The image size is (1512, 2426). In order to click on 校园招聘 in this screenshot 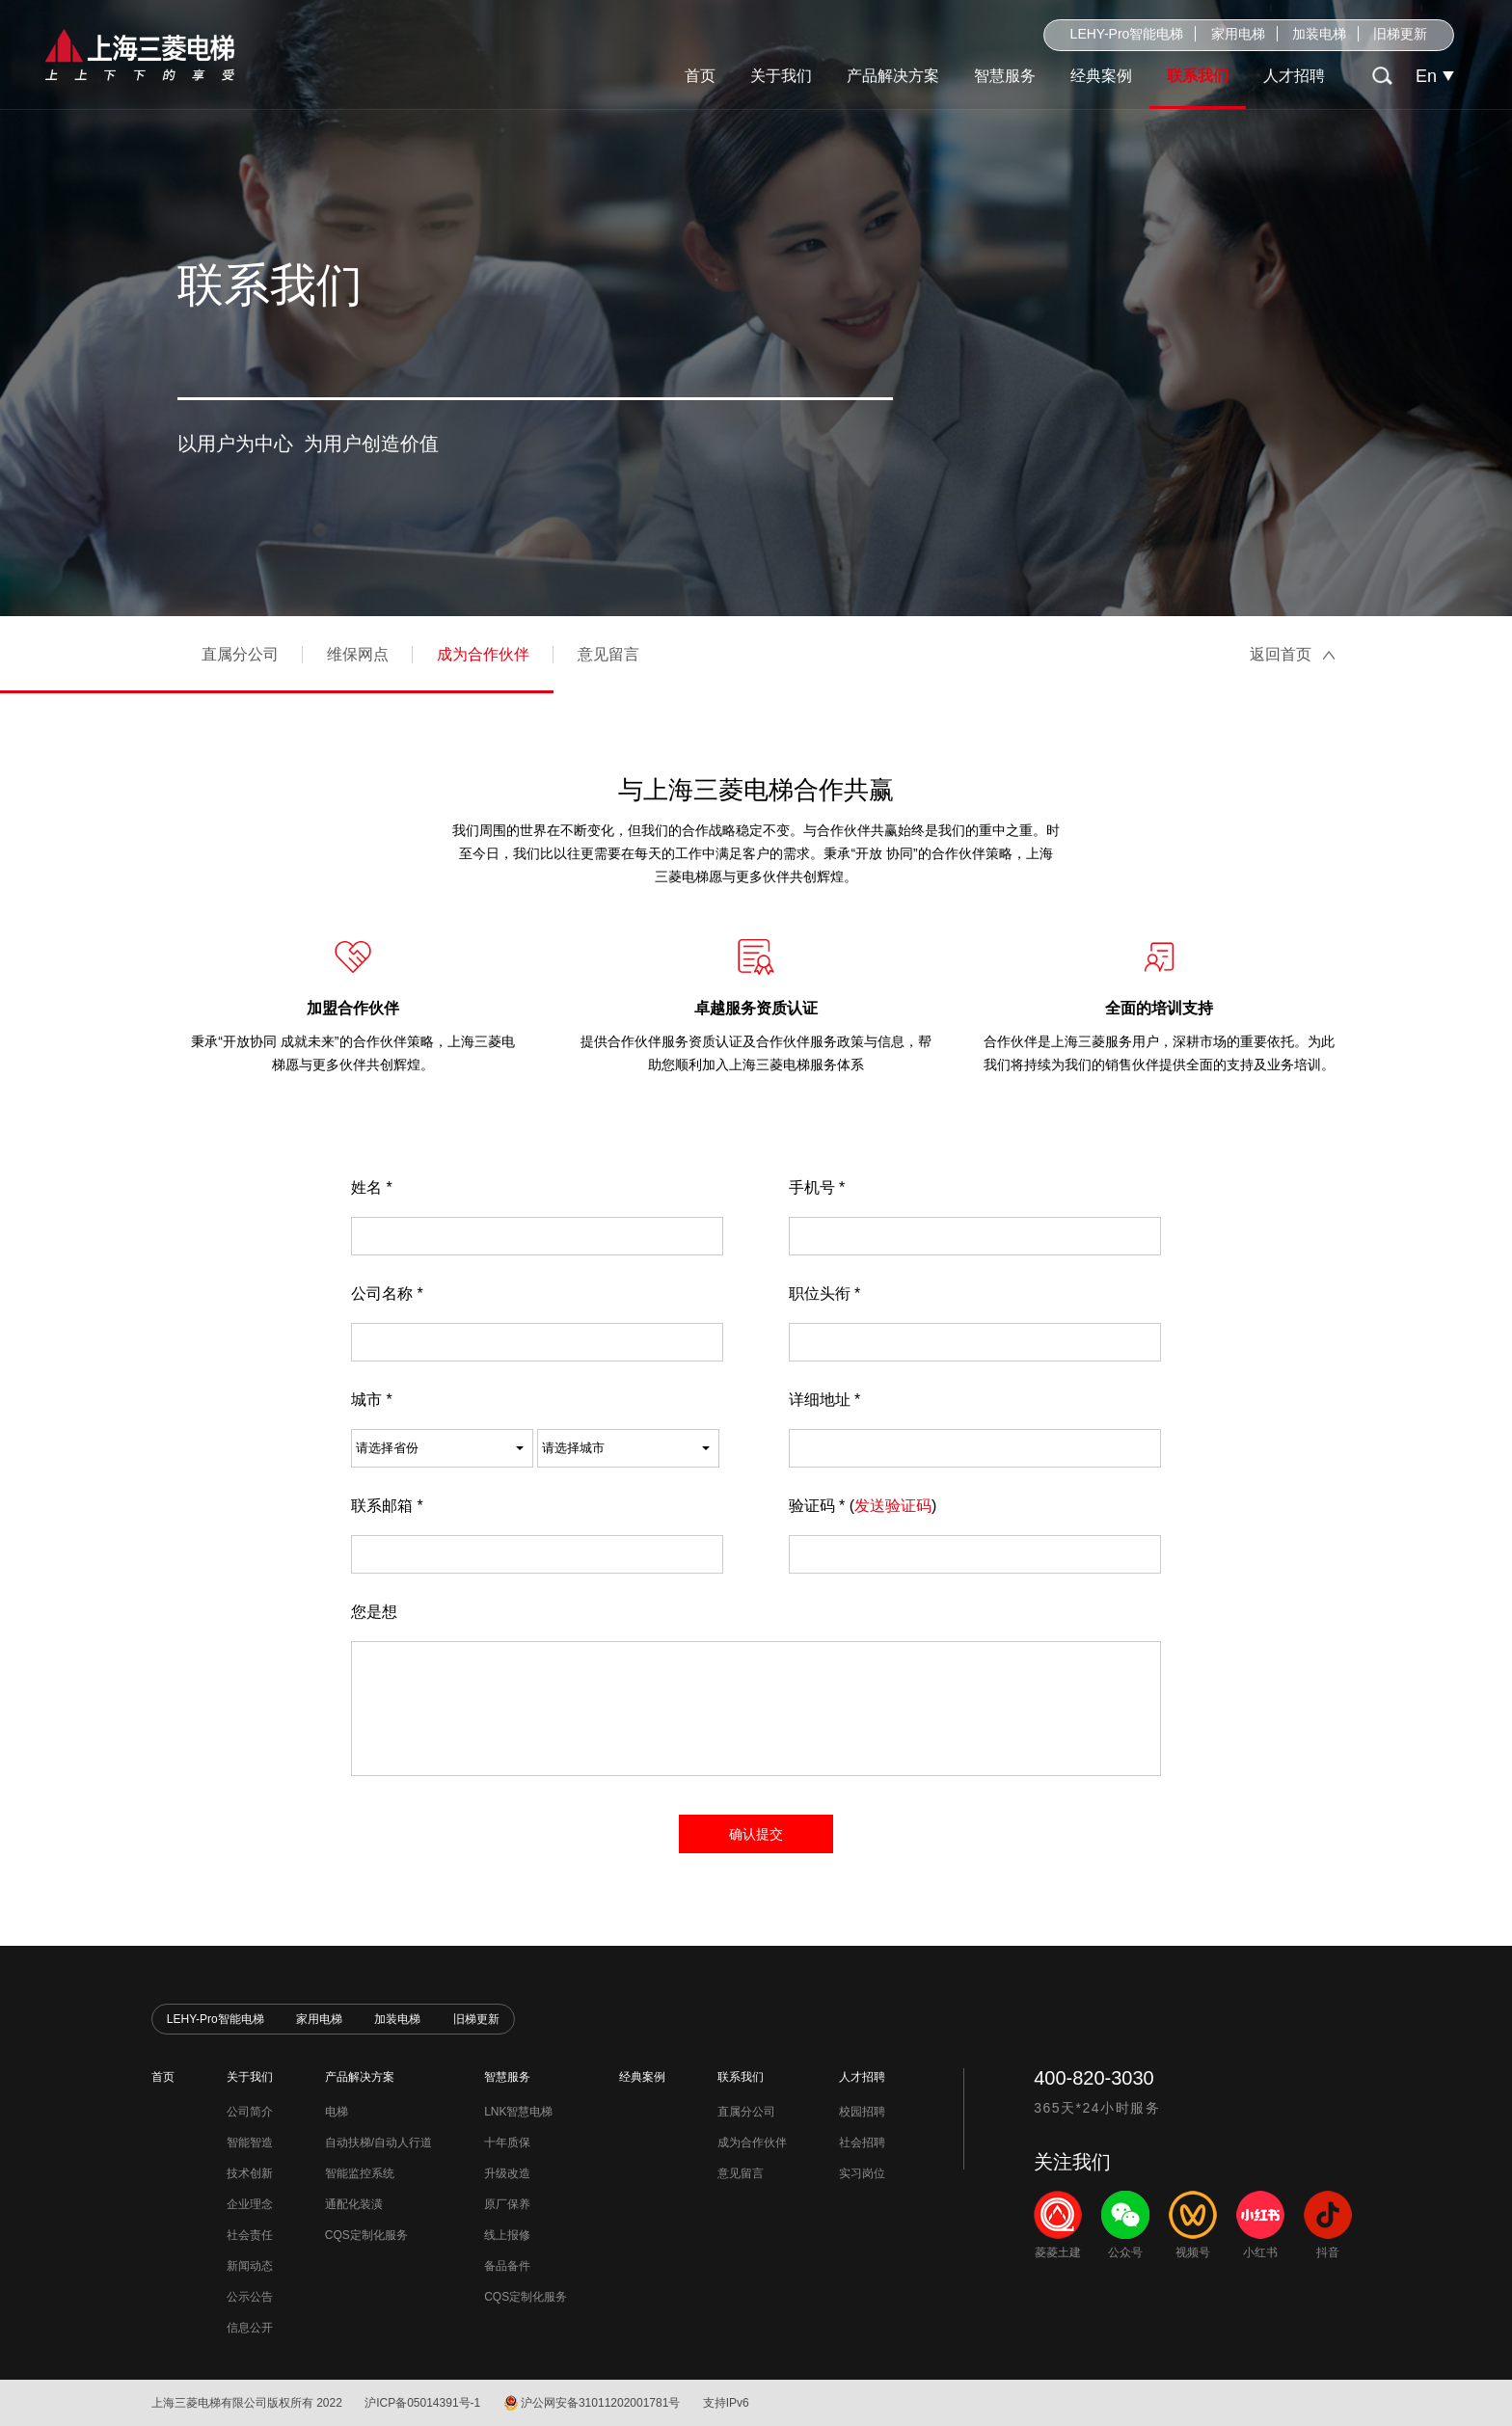, I will do `click(862, 2111)`.